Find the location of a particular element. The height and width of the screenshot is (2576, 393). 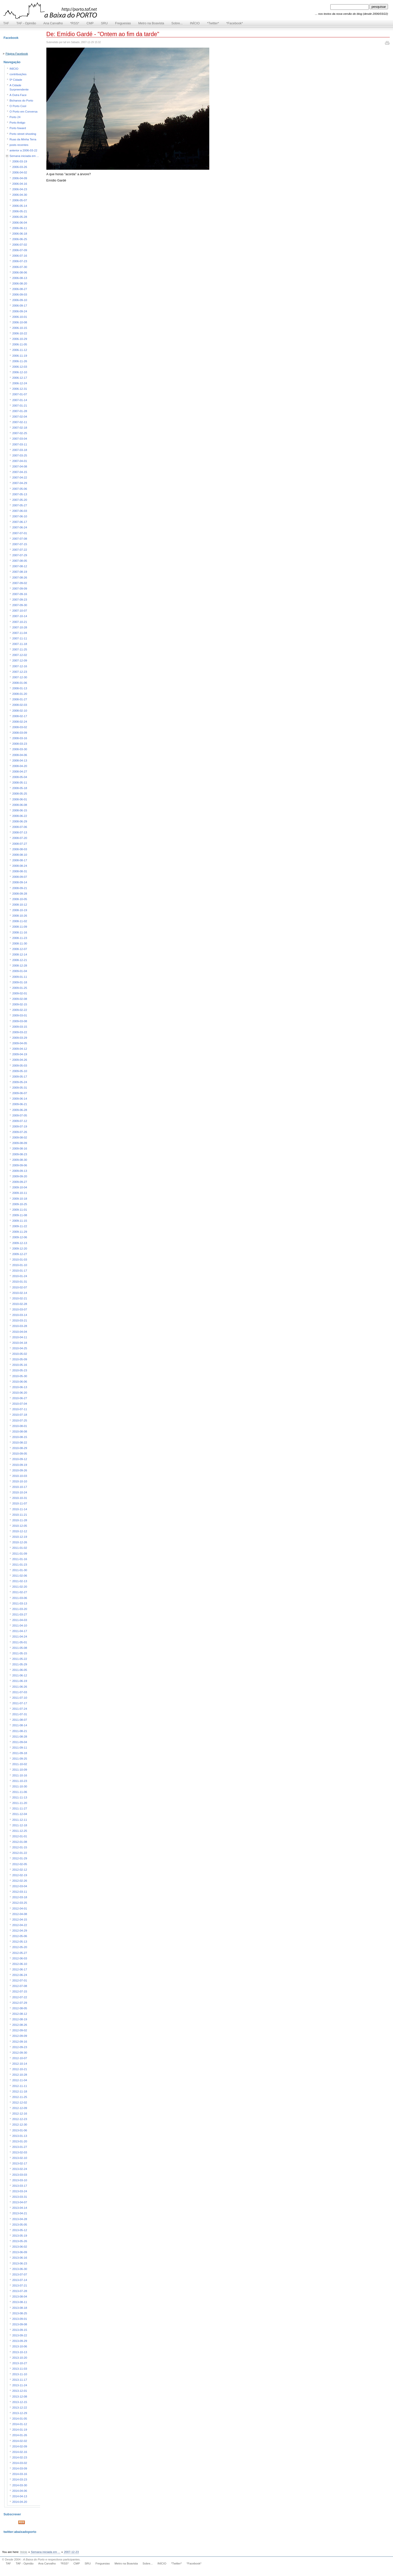

2012-03-11 is located at coordinates (19, 1891).